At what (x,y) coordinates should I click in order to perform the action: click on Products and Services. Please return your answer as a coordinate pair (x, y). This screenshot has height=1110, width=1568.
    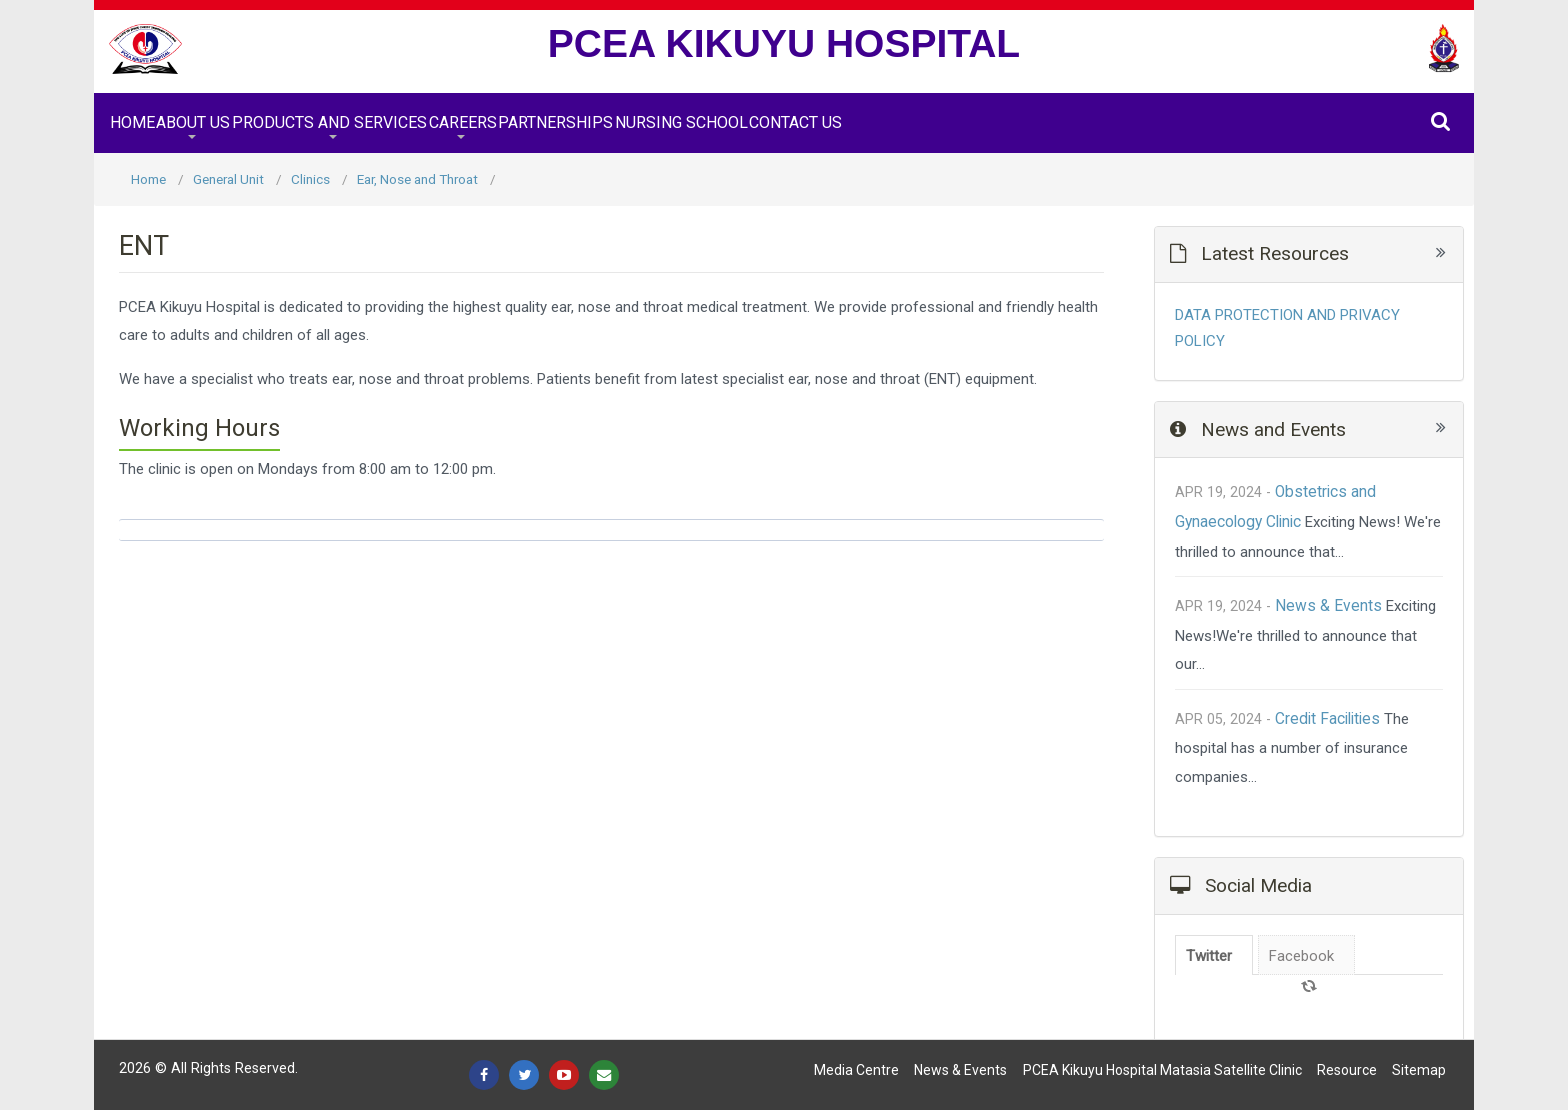
    Looking at the image, I should click on (329, 122).